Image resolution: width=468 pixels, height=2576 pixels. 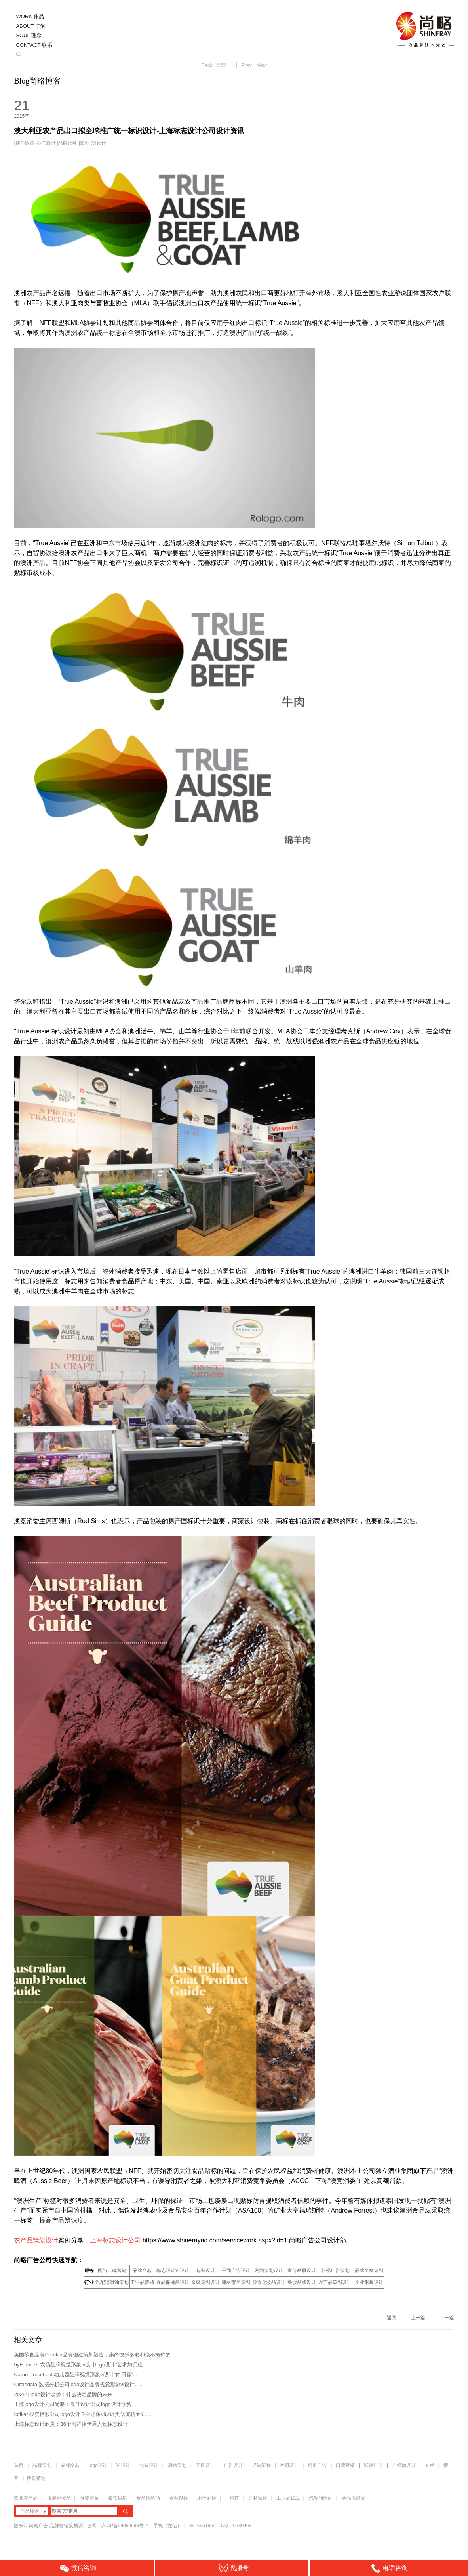 What do you see at coordinates (430, 2465) in the screenshot?
I see `专栏` at bounding box center [430, 2465].